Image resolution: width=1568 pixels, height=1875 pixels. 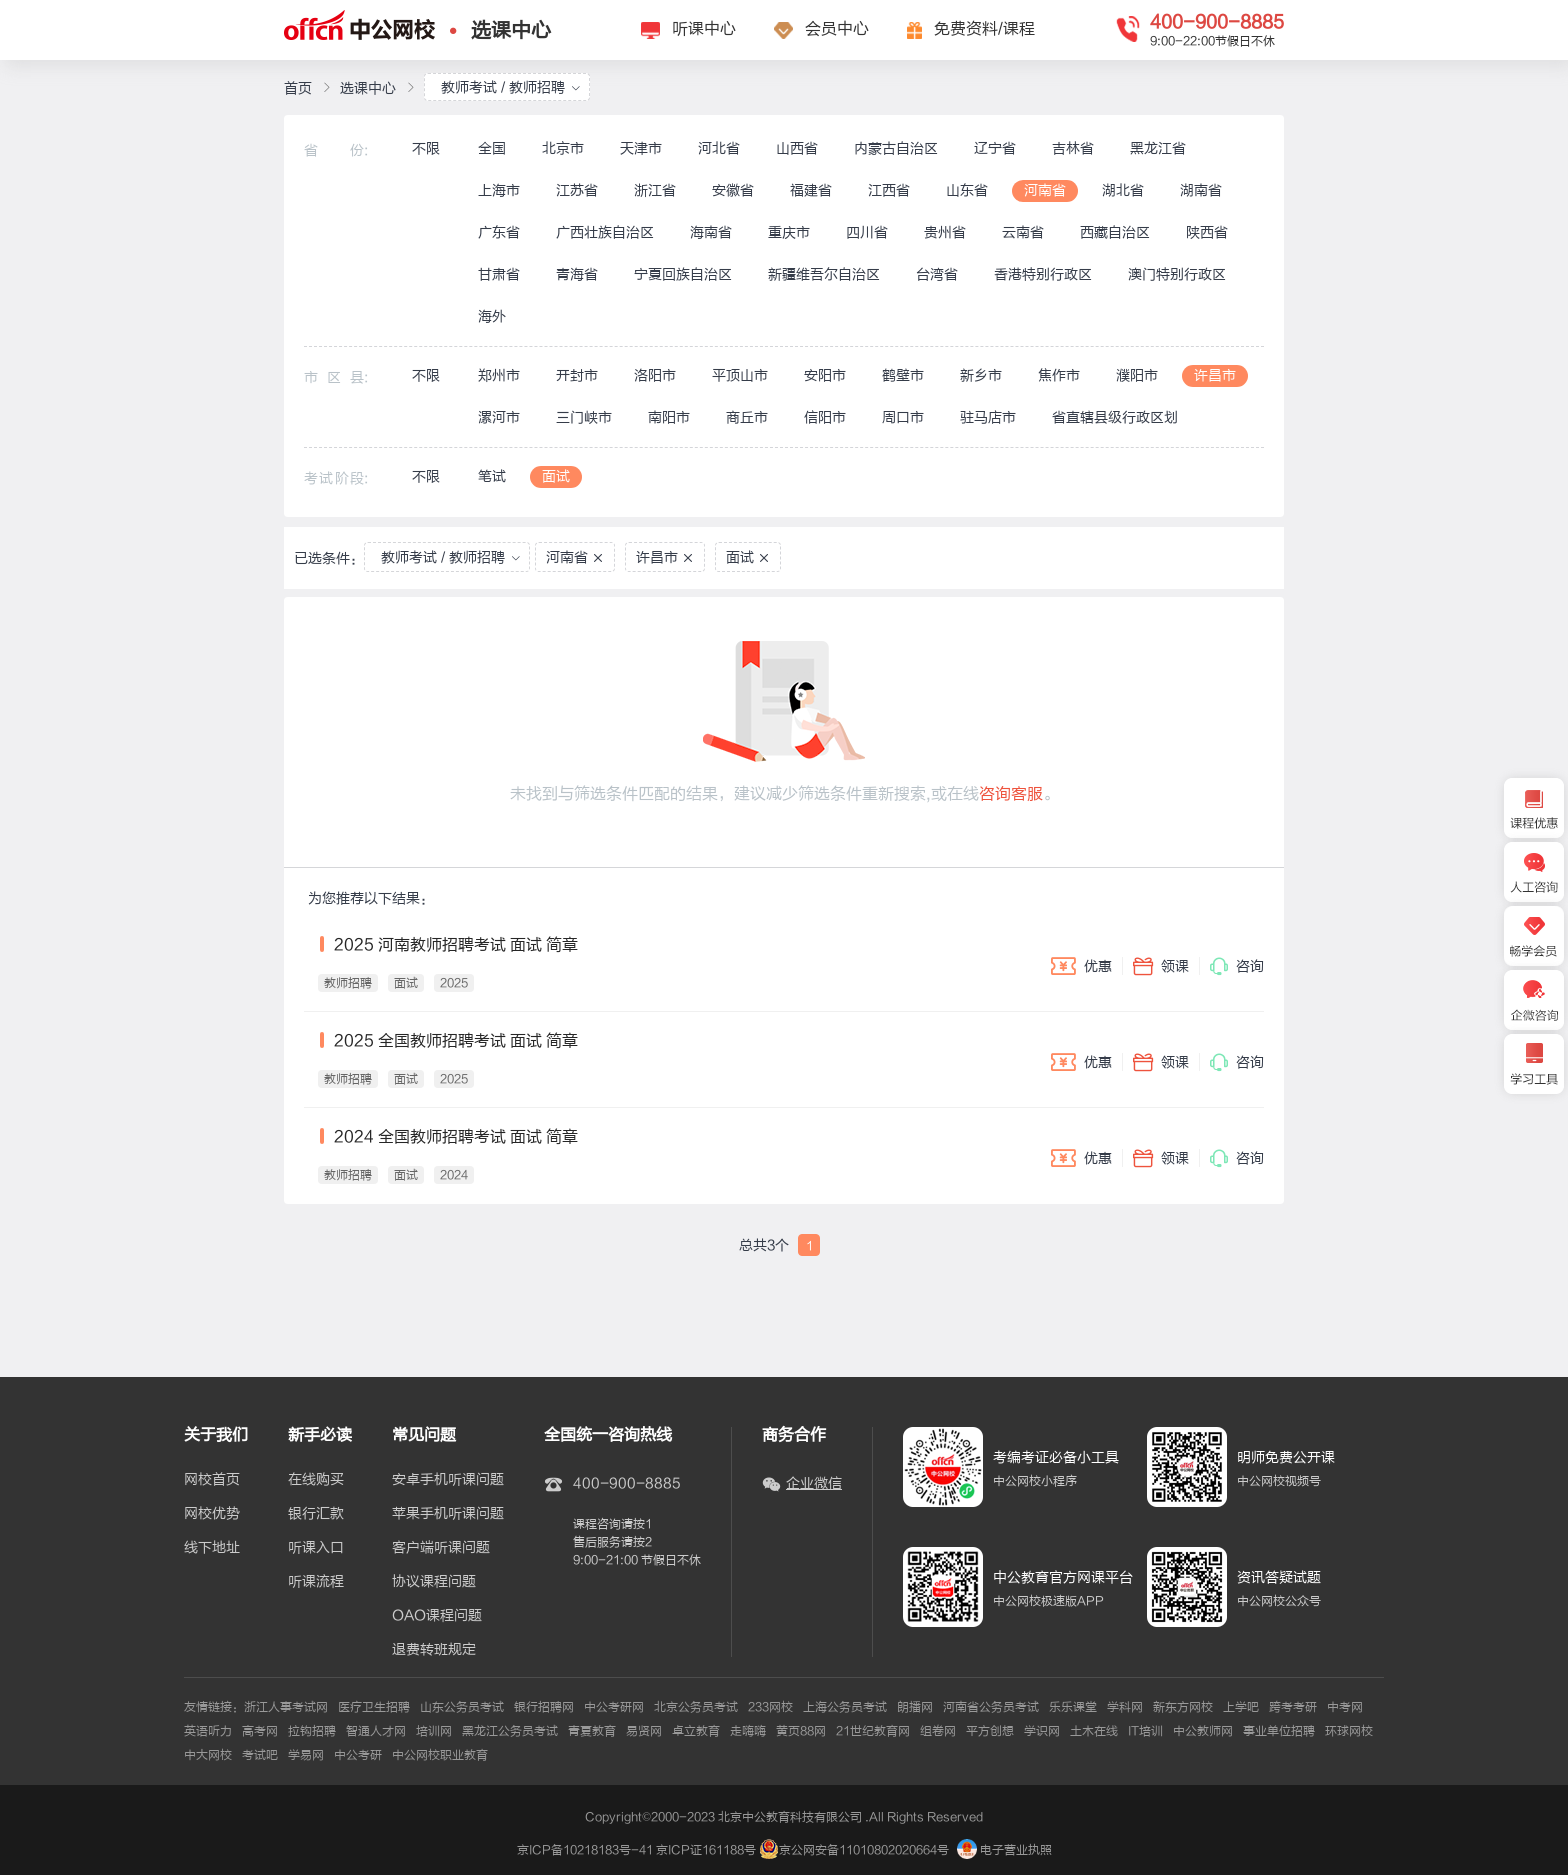 I want to click on 河南省, so click(x=1045, y=190).